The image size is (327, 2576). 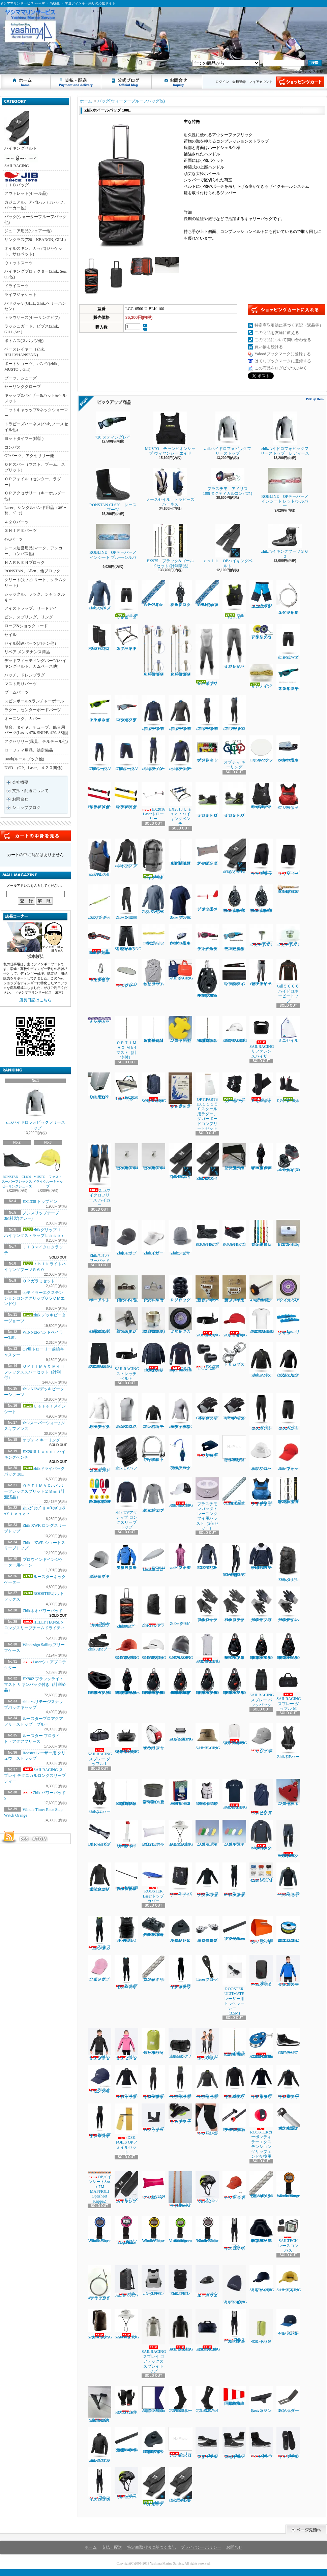 I want to click on zhik UVアクティブ ロングスリーブトップ, so click(x=126, y=1503).